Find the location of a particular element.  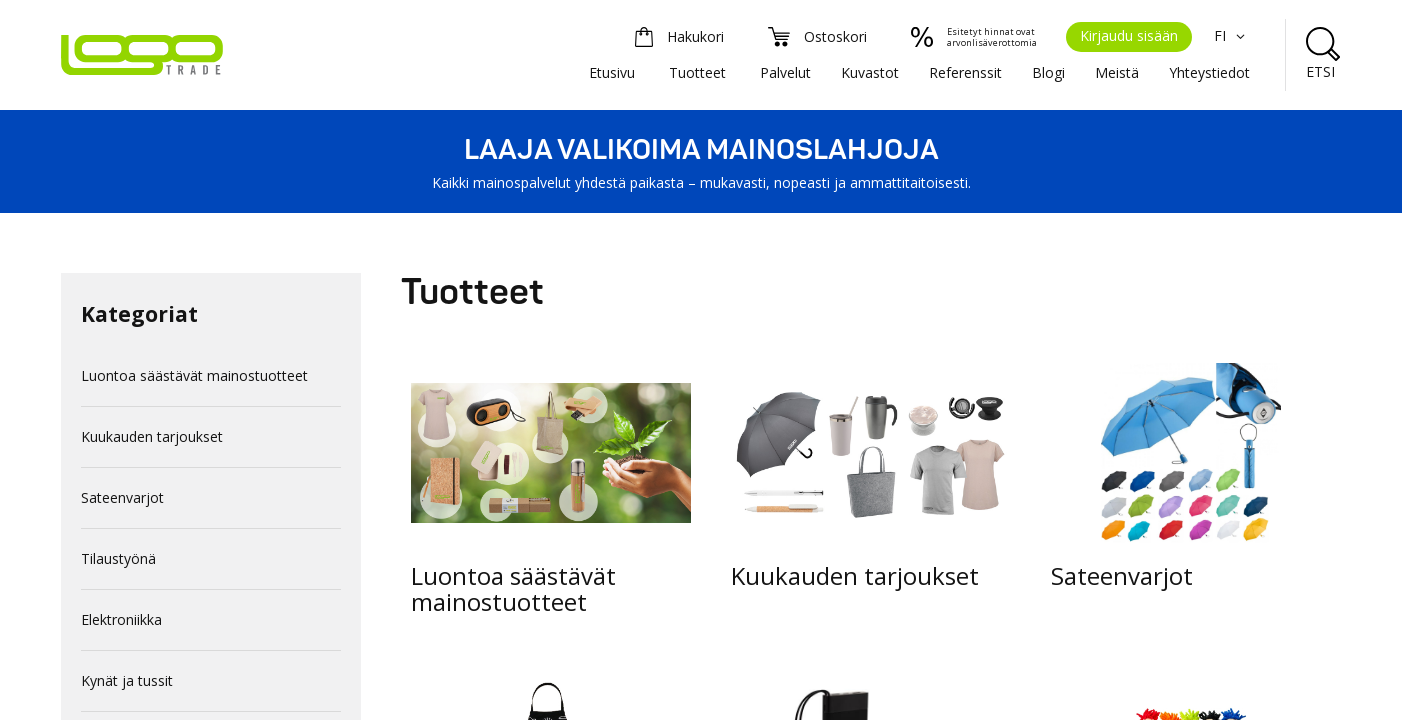

Sateenvarjot is located at coordinates (122, 497).